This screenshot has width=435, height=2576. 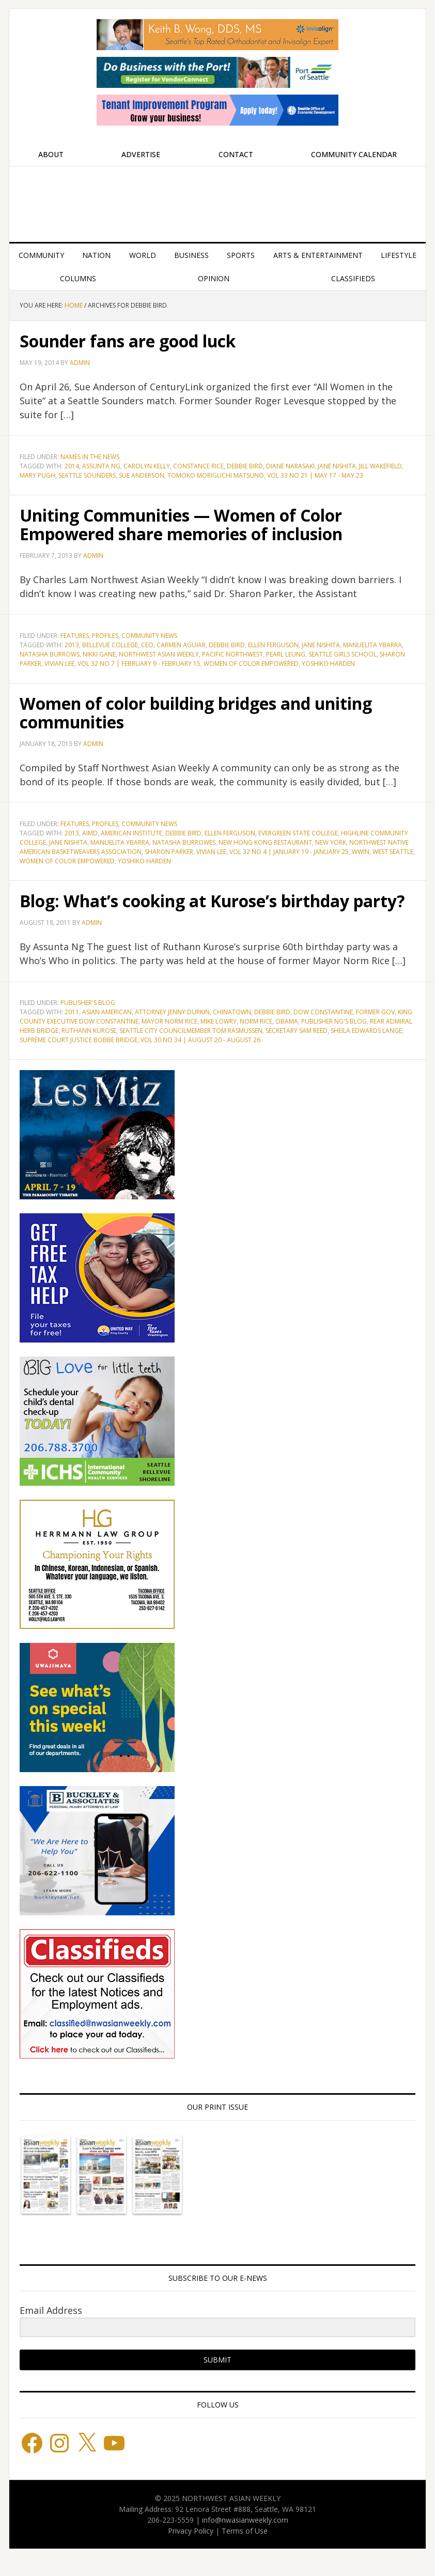 I want to click on Features, so click(x=74, y=635).